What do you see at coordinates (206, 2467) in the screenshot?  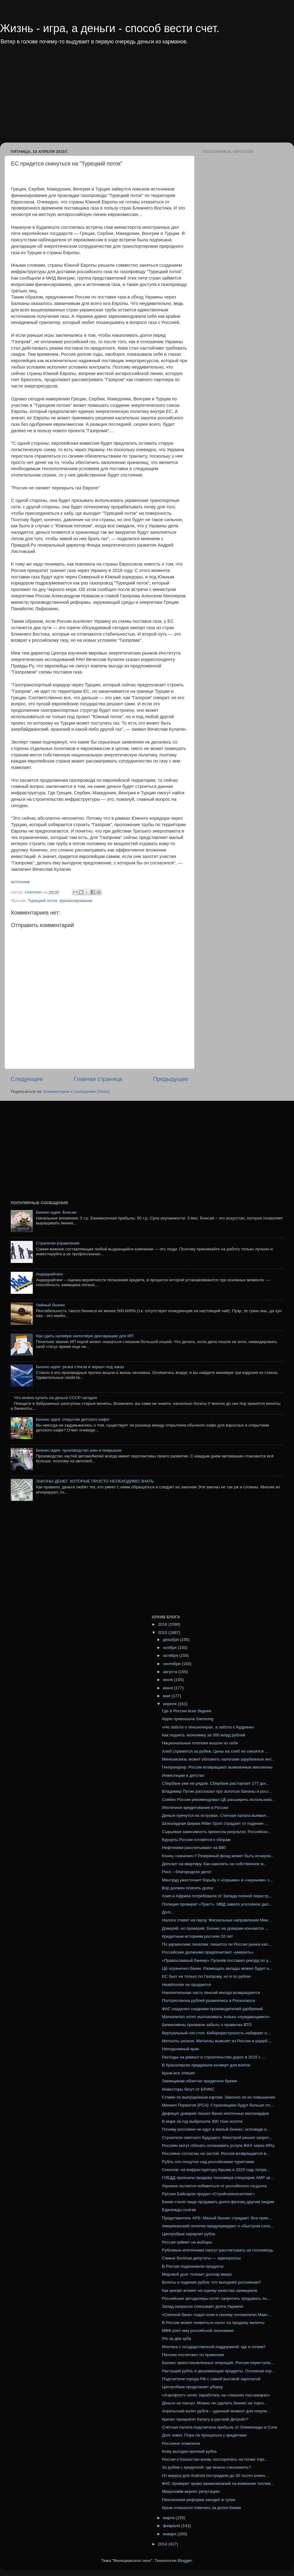 I see `За рубеж с кредиткой: где можно сэкономить?` at bounding box center [206, 2467].